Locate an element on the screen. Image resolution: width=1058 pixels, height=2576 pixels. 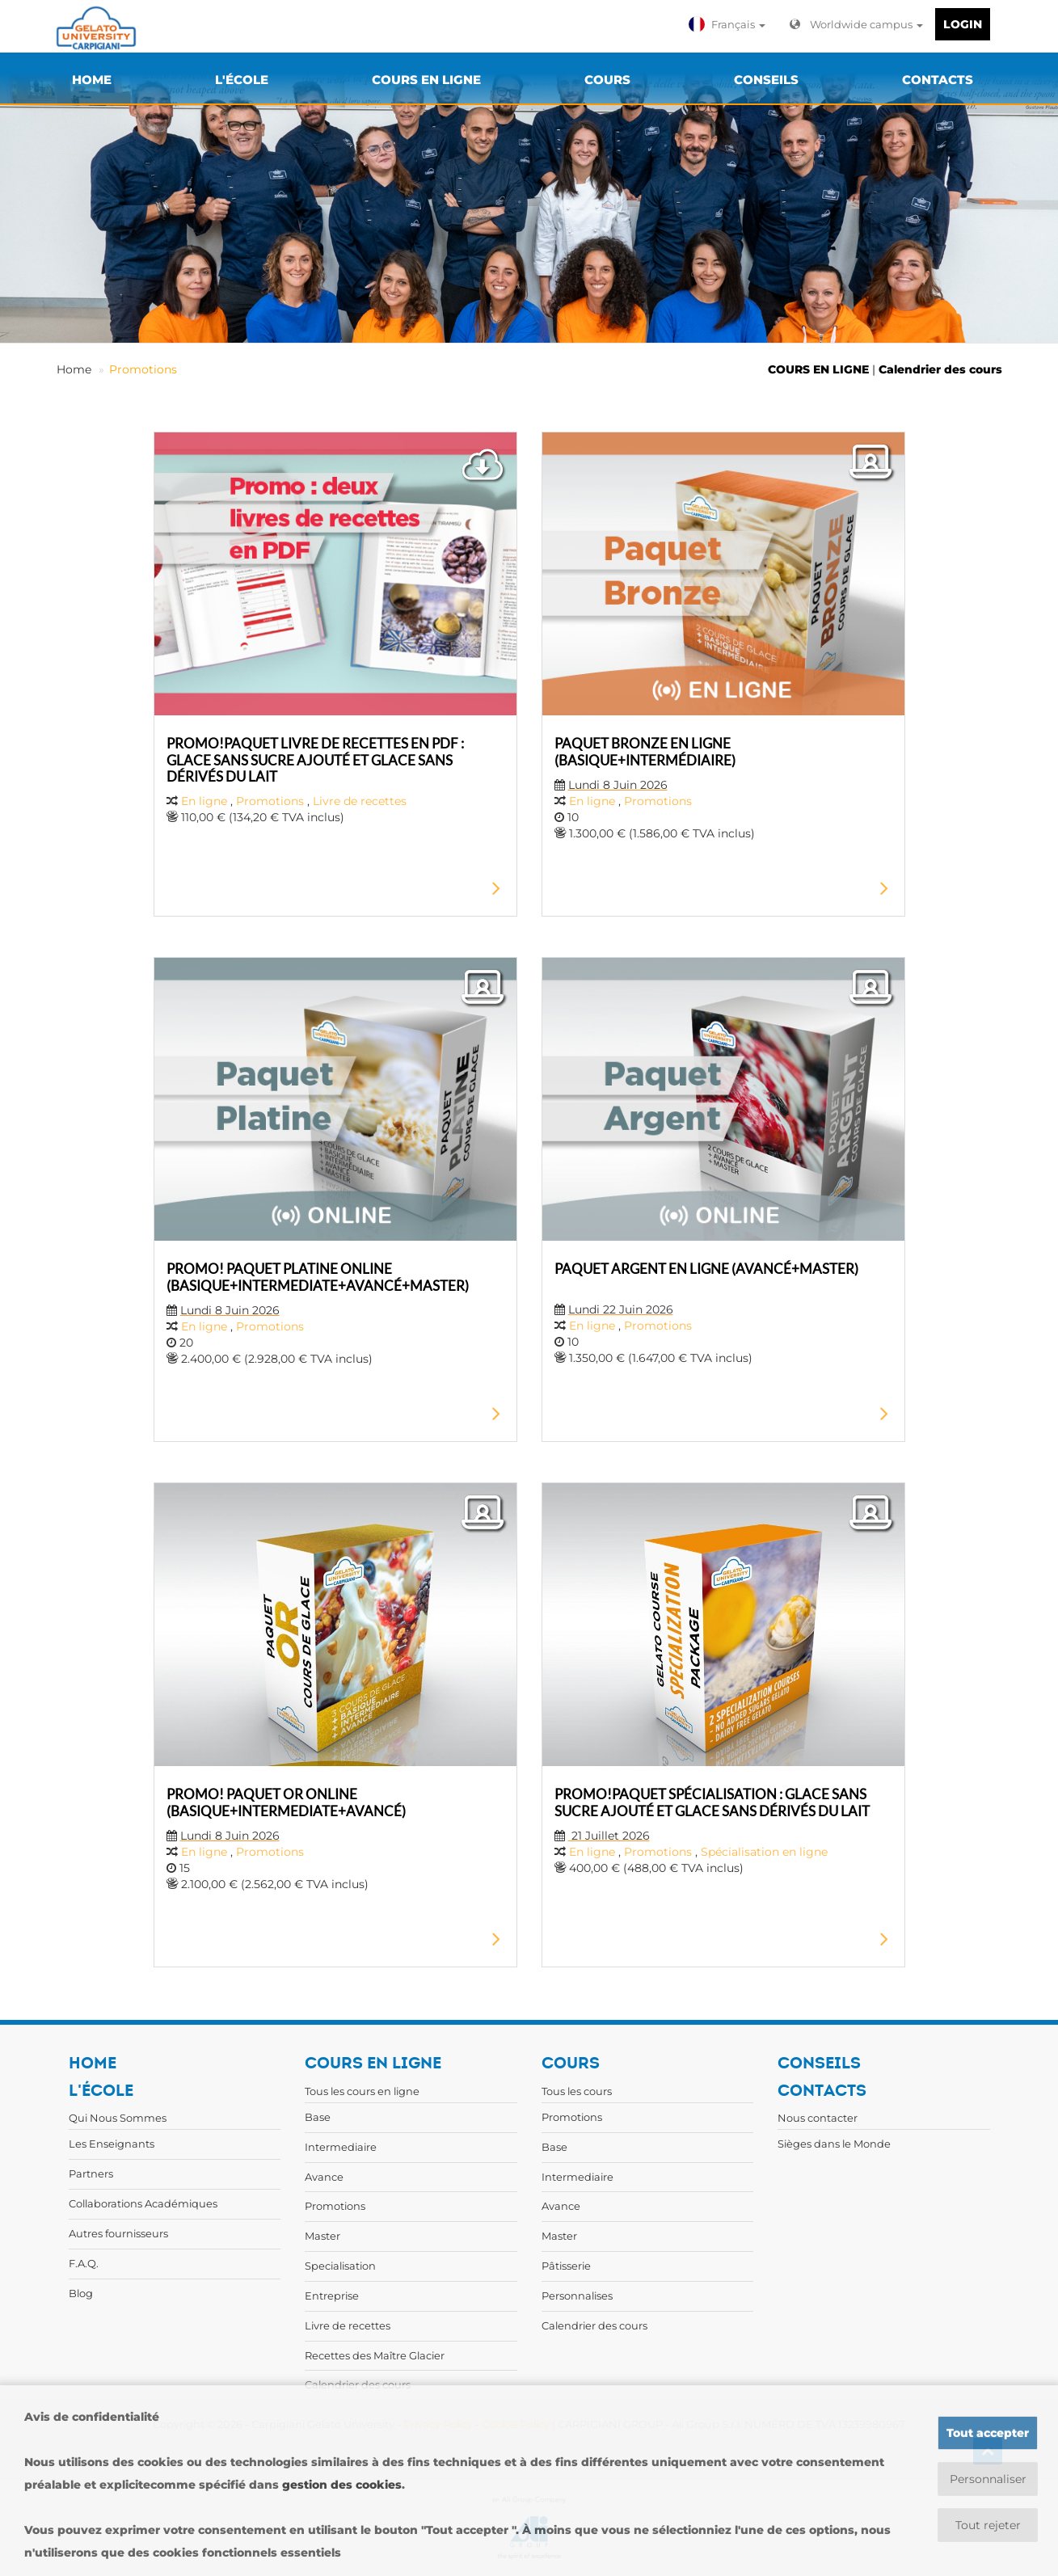
PROMO!PAQUET LIVRE DE RECETTES EN PDF : GLACE SANS SUCRE AJOUTÉ ET GLACE SANS DÉRIVÉS DU LAIT is located at coordinates (315, 759).